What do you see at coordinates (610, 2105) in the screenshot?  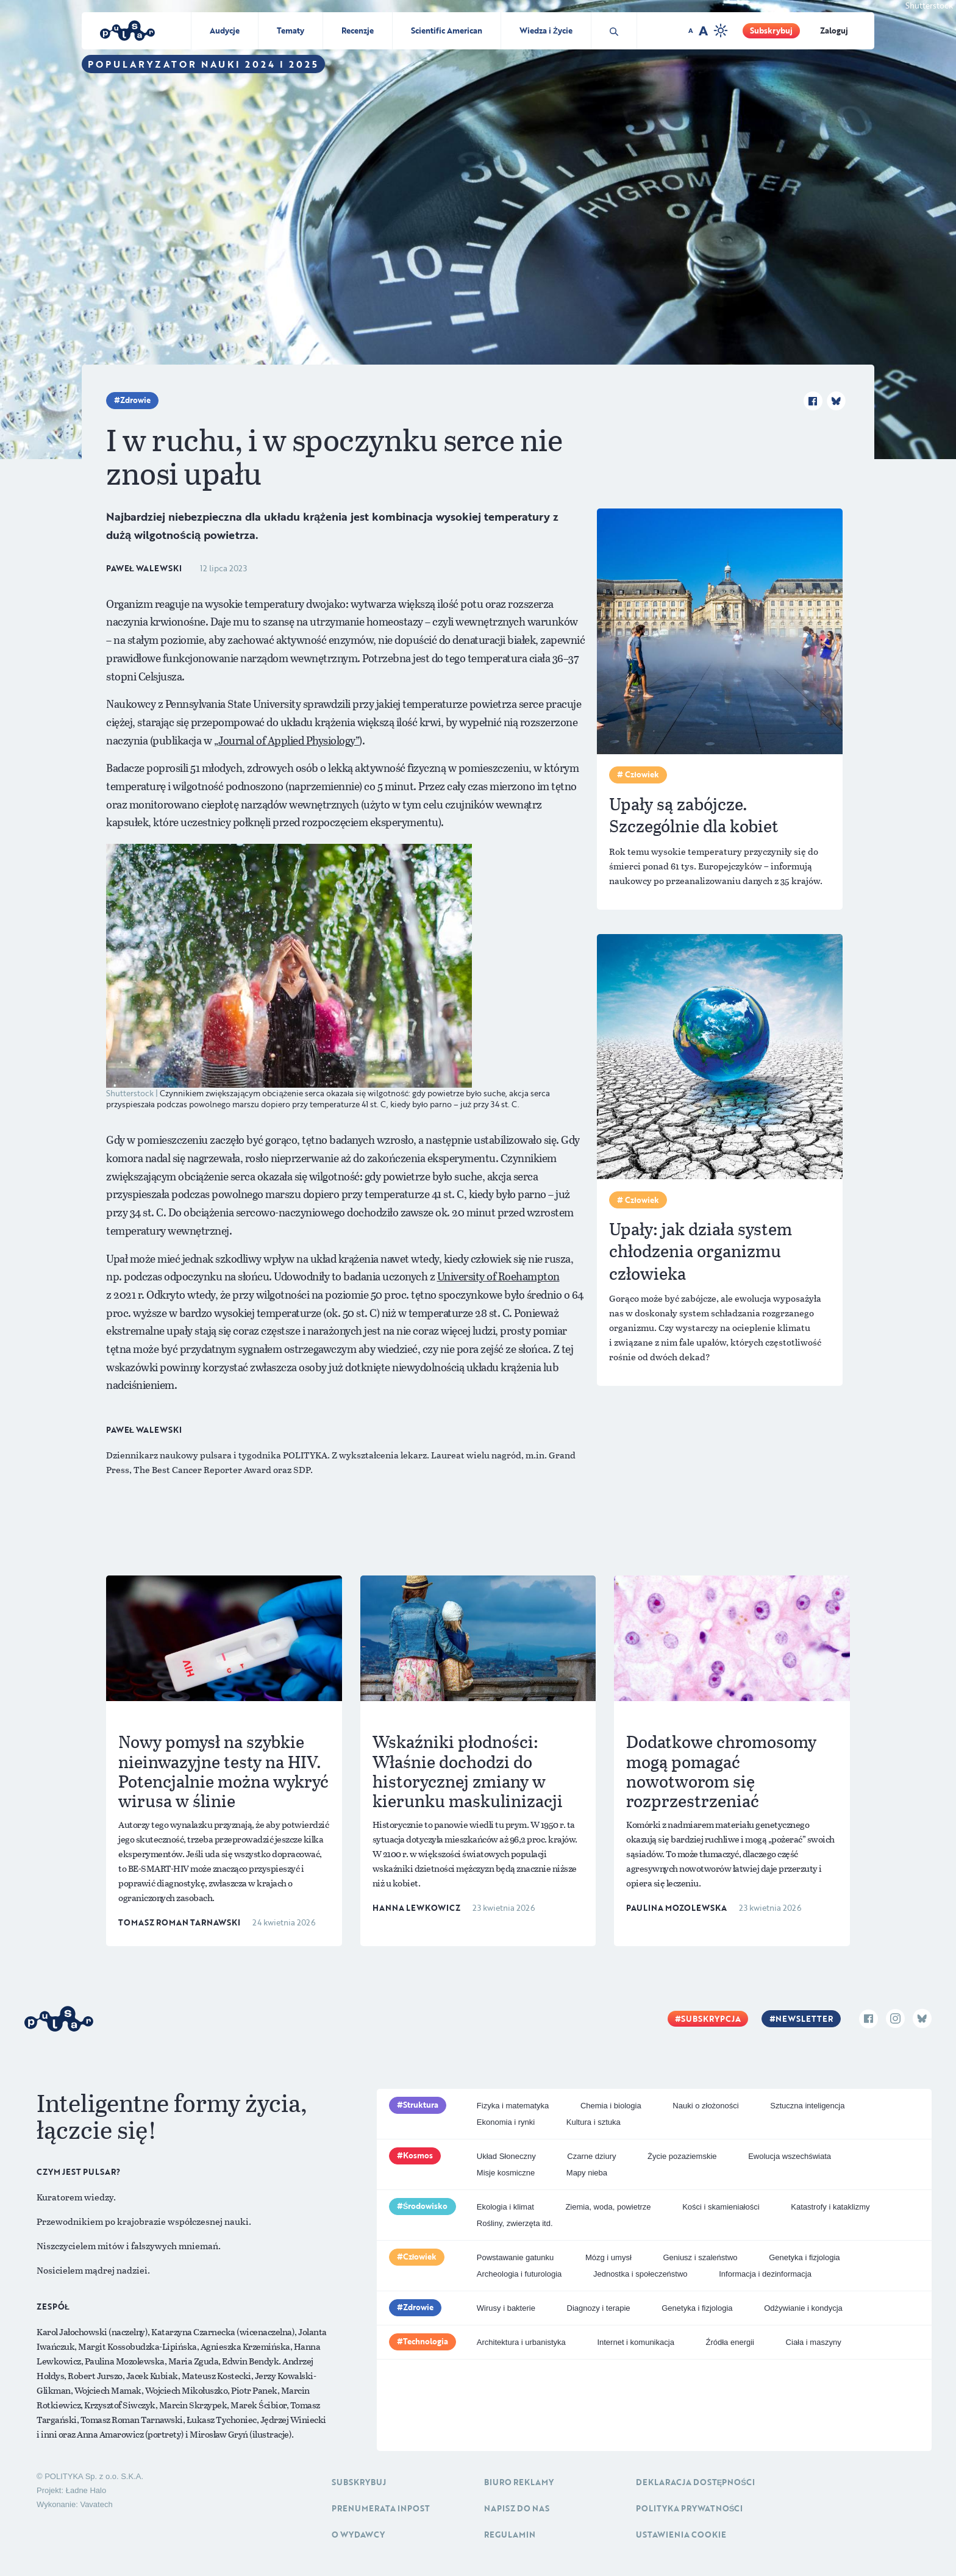 I see `Chemia i biologia` at bounding box center [610, 2105].